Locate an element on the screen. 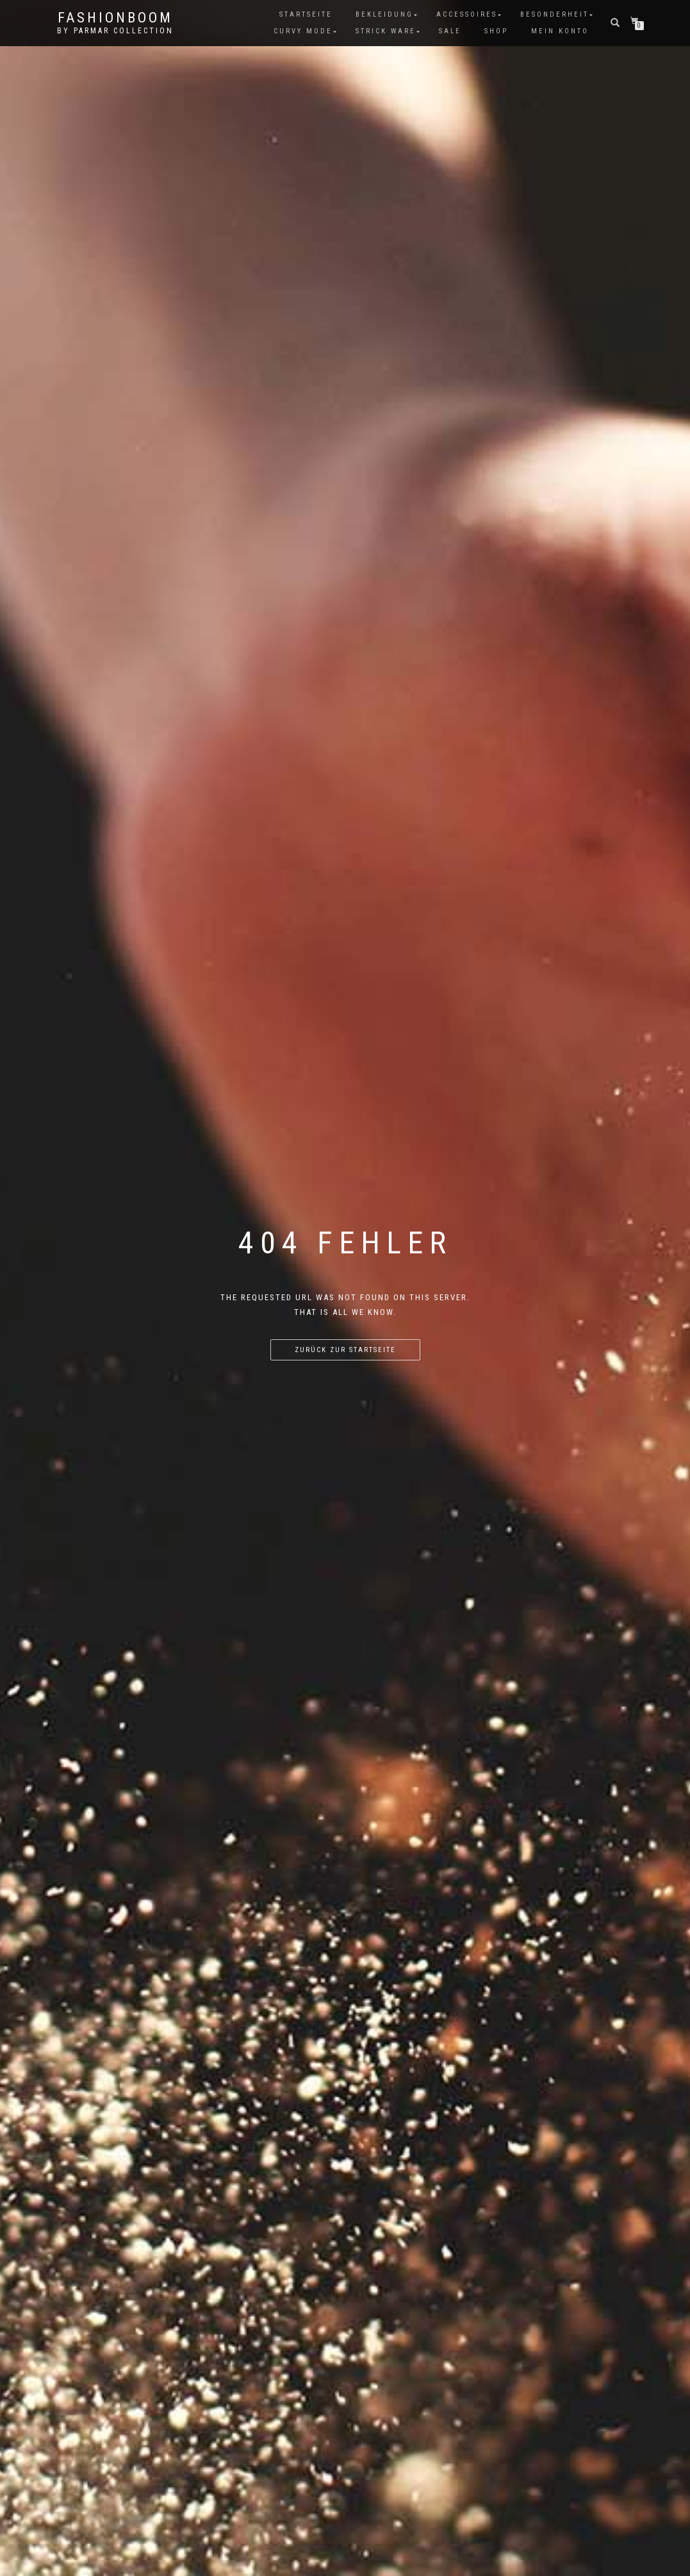 This screenshot has width=690, height=2576. Bekleidung is located at coordinates (384, 14).